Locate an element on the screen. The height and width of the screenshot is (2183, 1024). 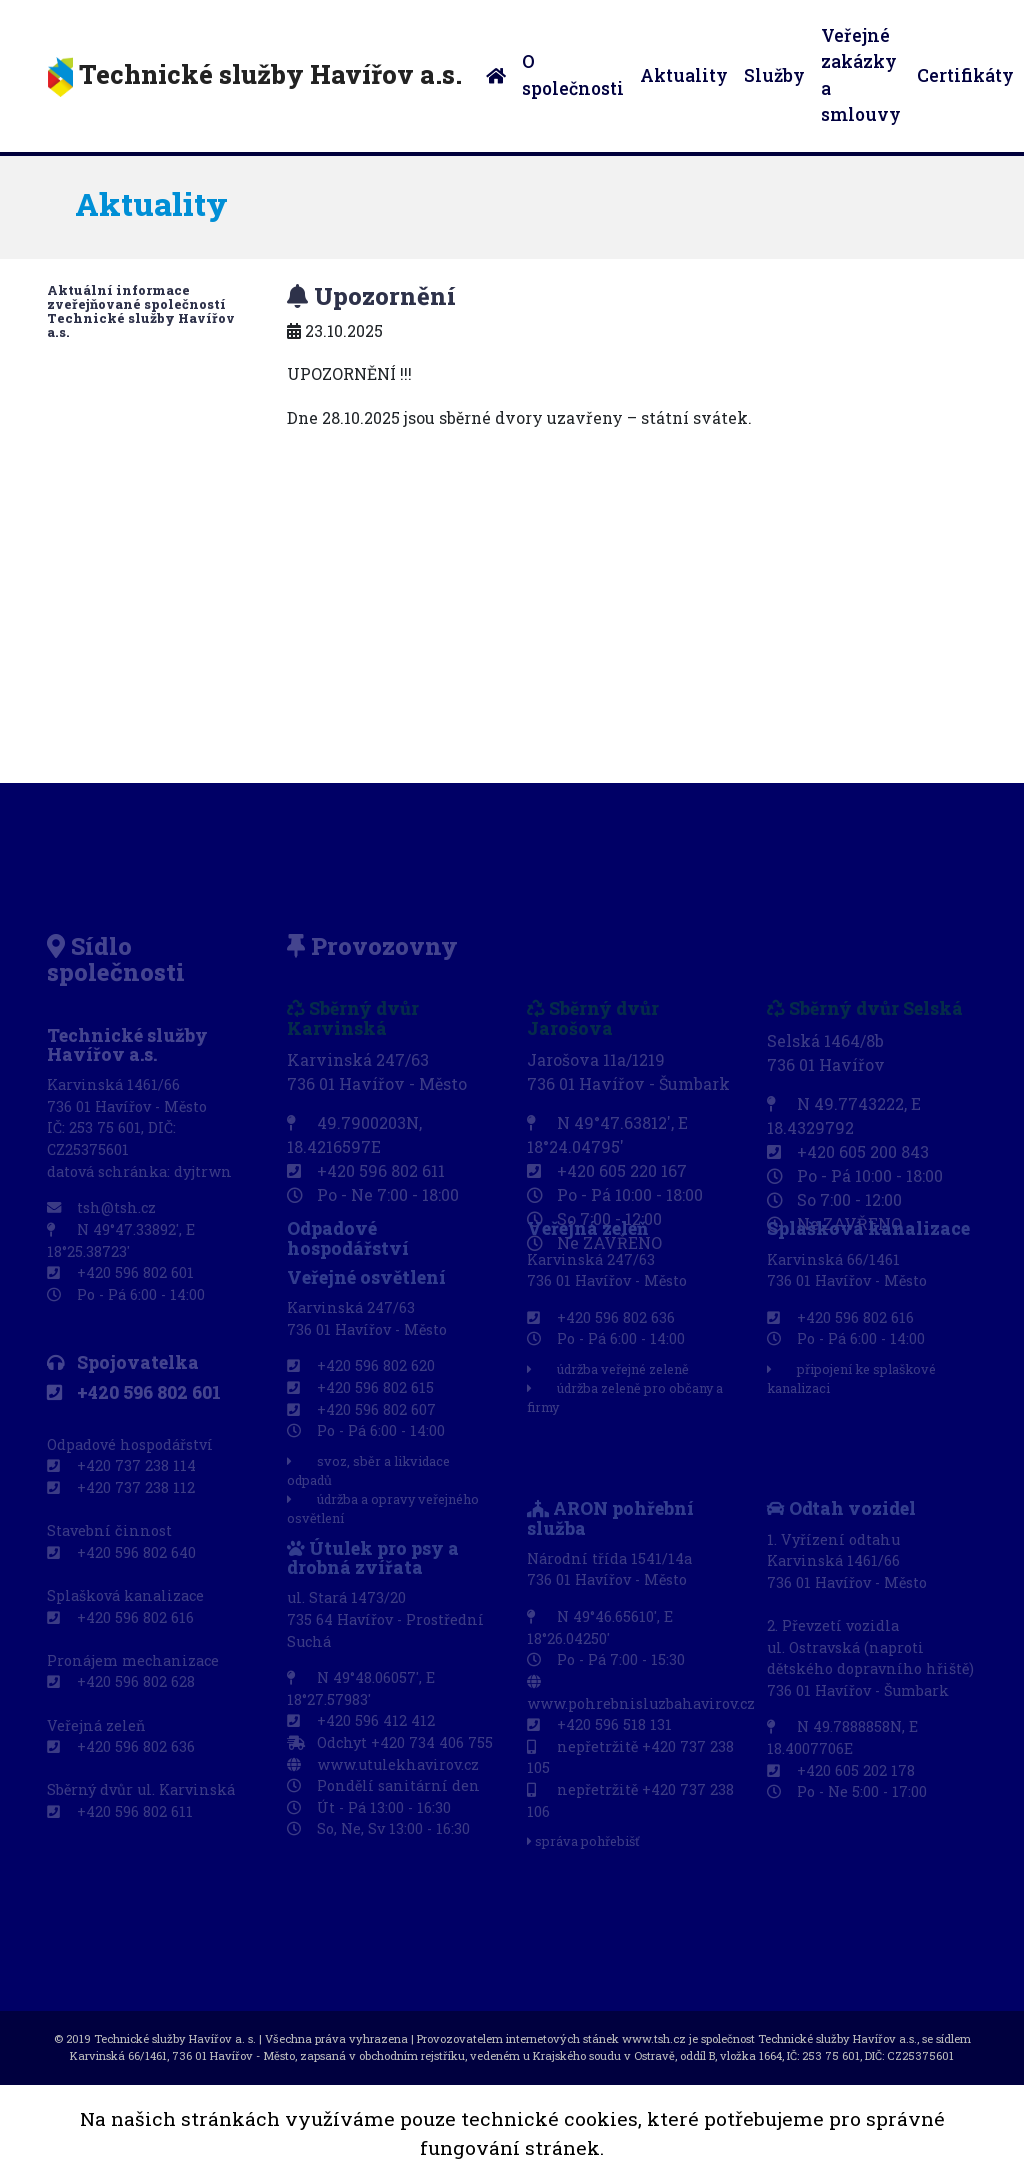
Certifikáty is located at coordinates (965, 75).